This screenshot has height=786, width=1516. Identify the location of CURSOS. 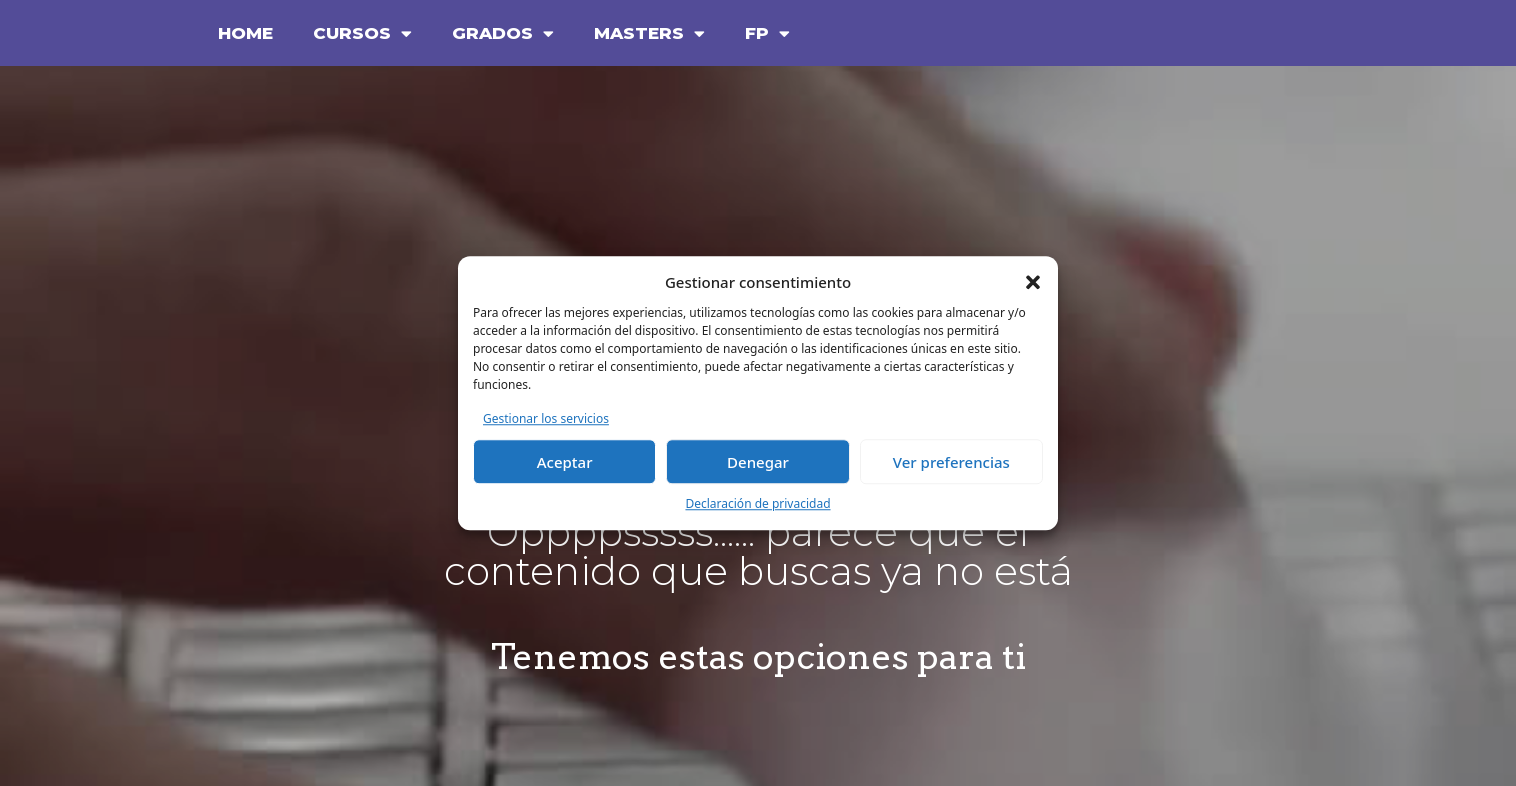
(362, 33).